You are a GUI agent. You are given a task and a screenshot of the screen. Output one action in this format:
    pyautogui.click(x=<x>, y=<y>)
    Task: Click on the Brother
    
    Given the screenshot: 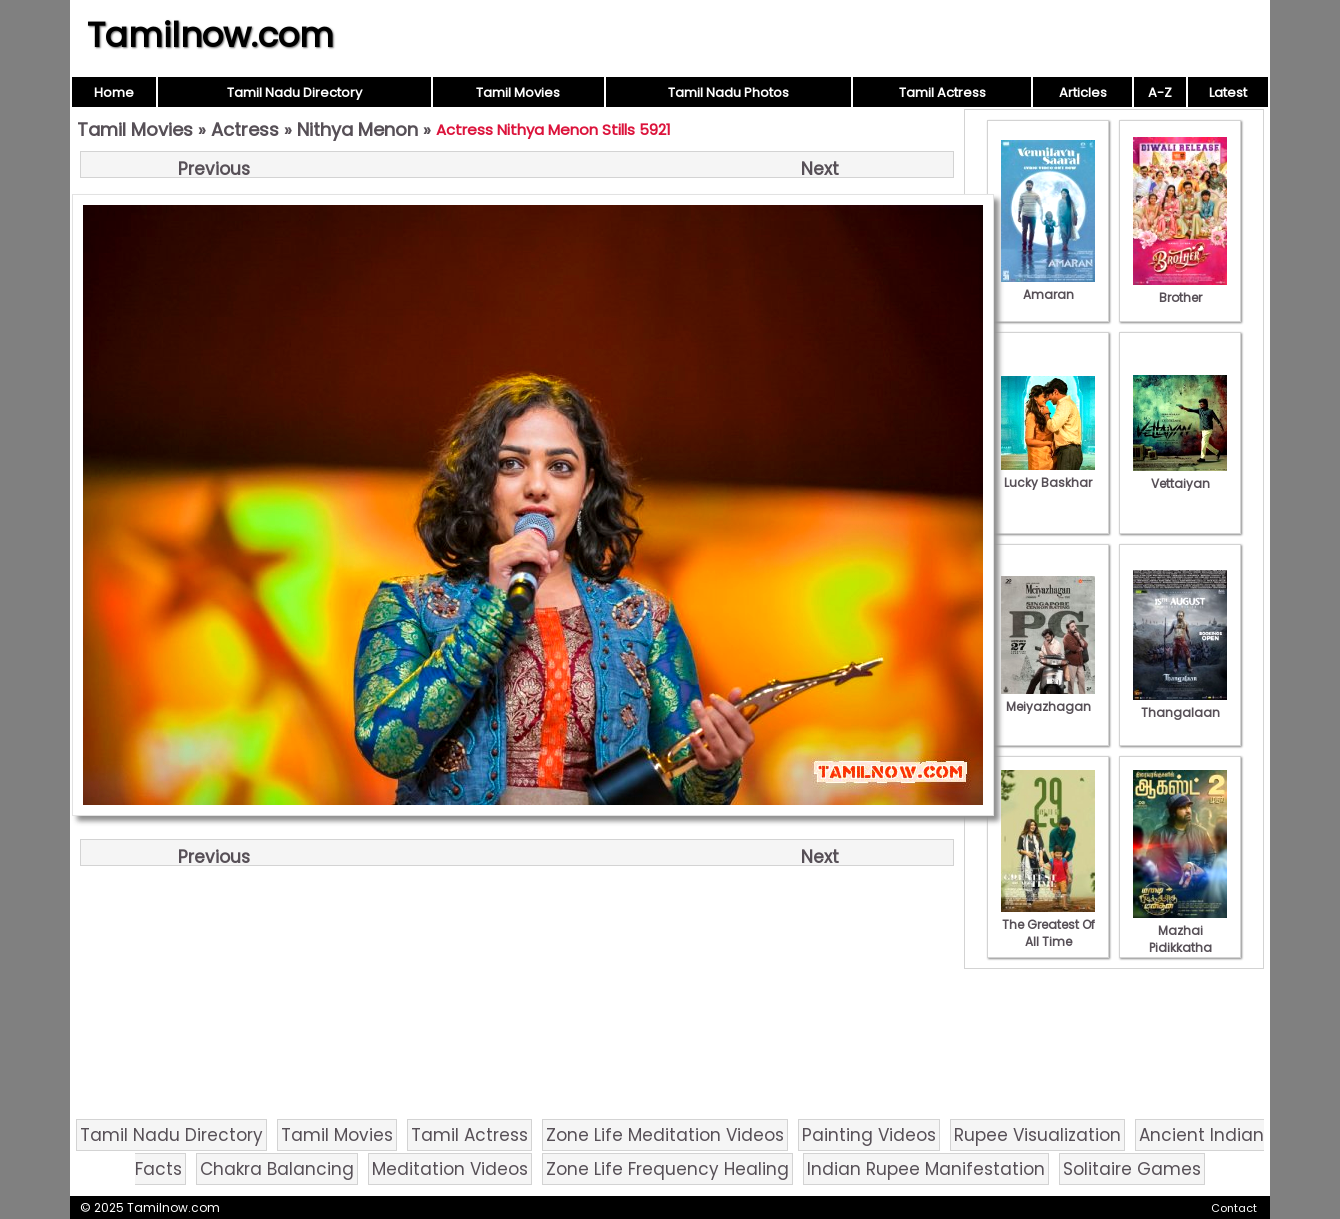 What is the action you would take?
    pyautogui.click(x=1180, y=289)
    